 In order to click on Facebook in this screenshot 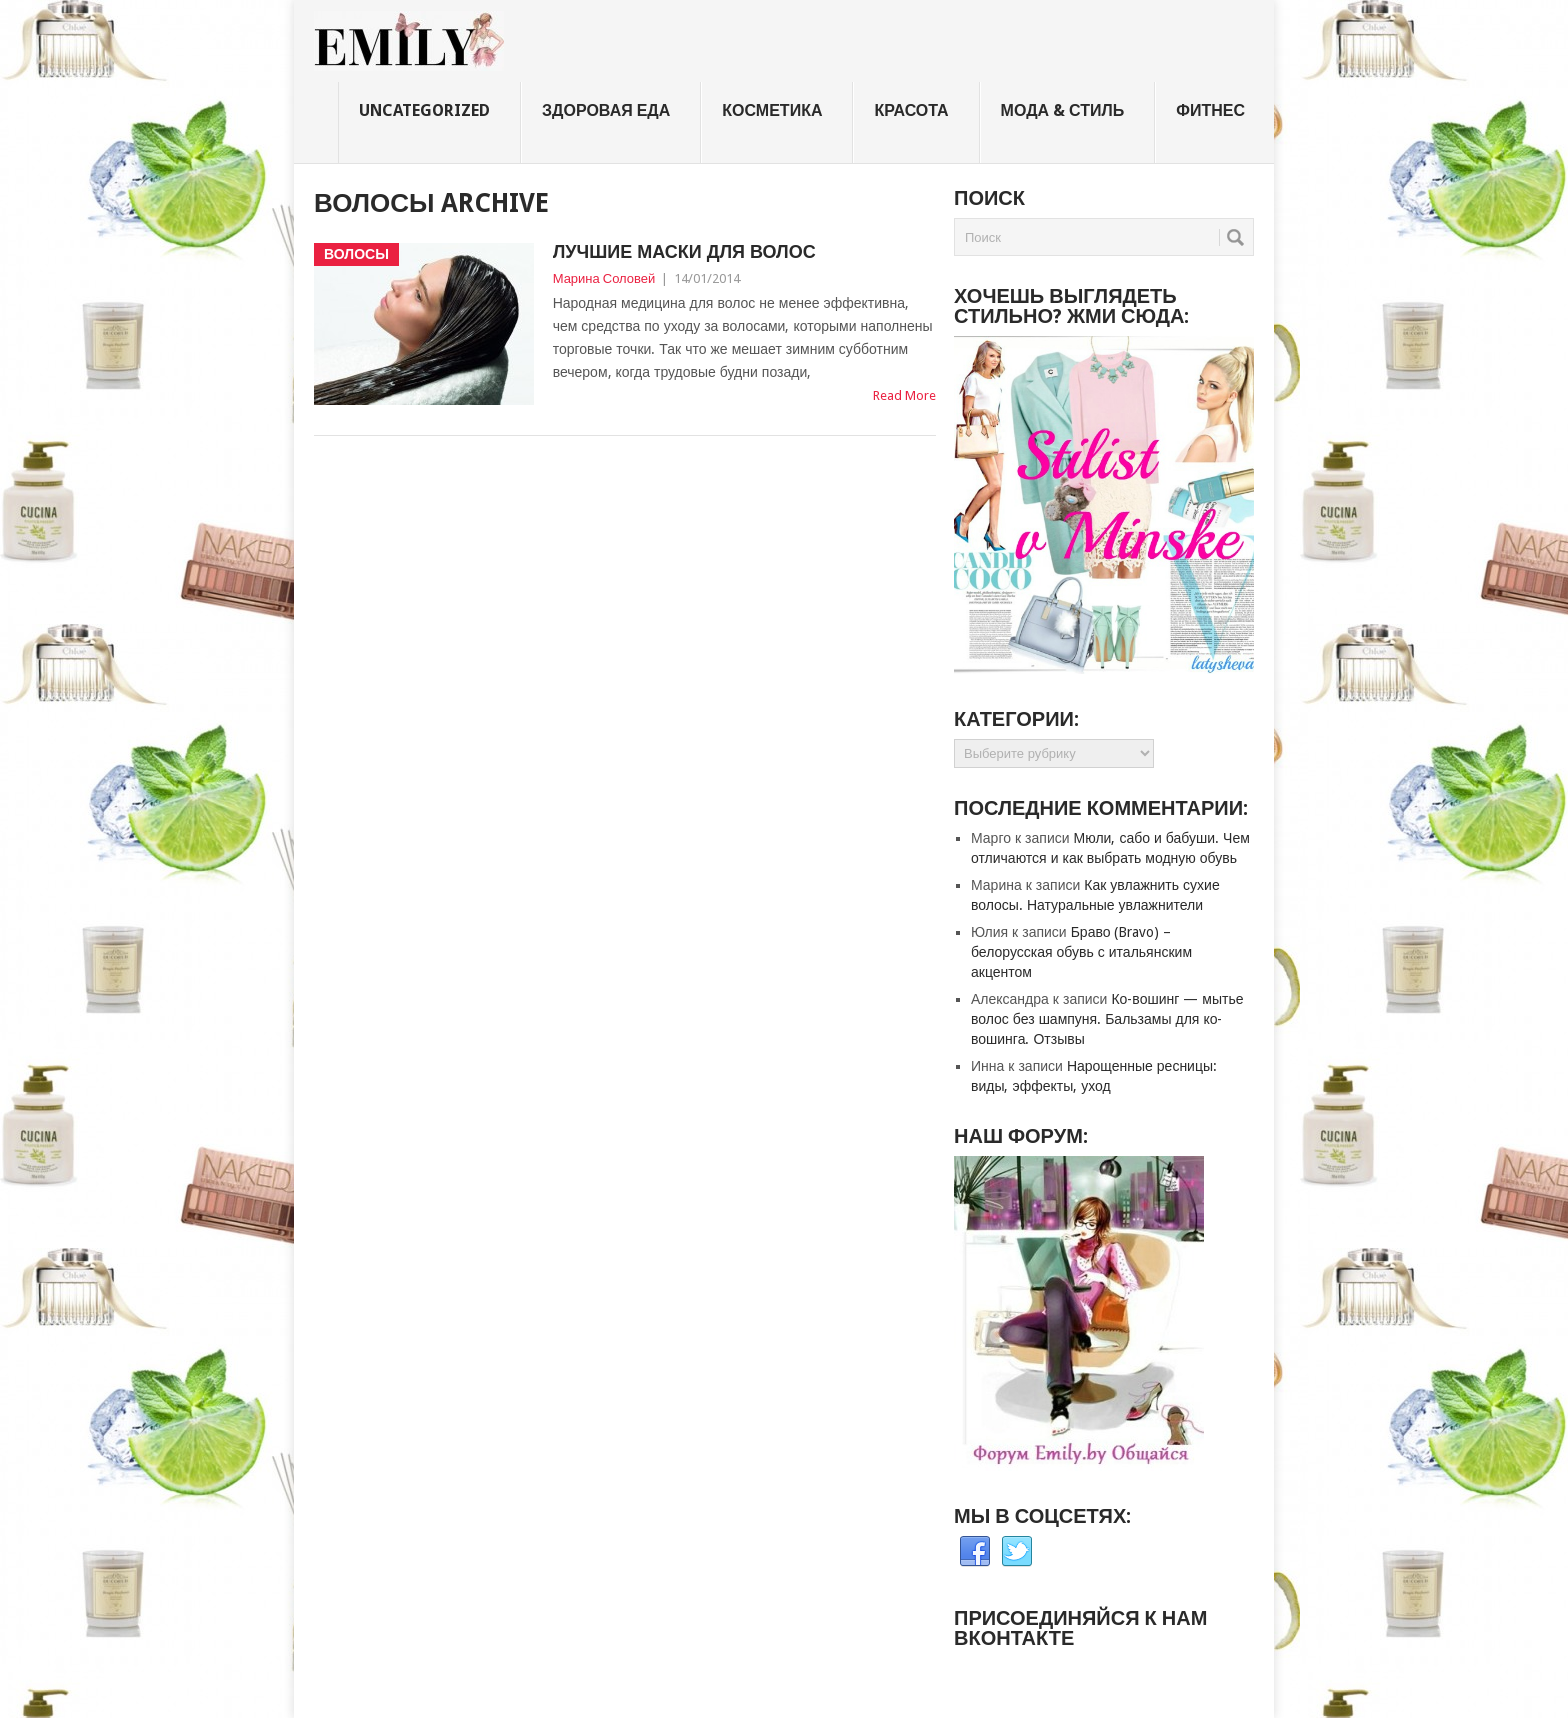, I will do `click(975, 1552)`.